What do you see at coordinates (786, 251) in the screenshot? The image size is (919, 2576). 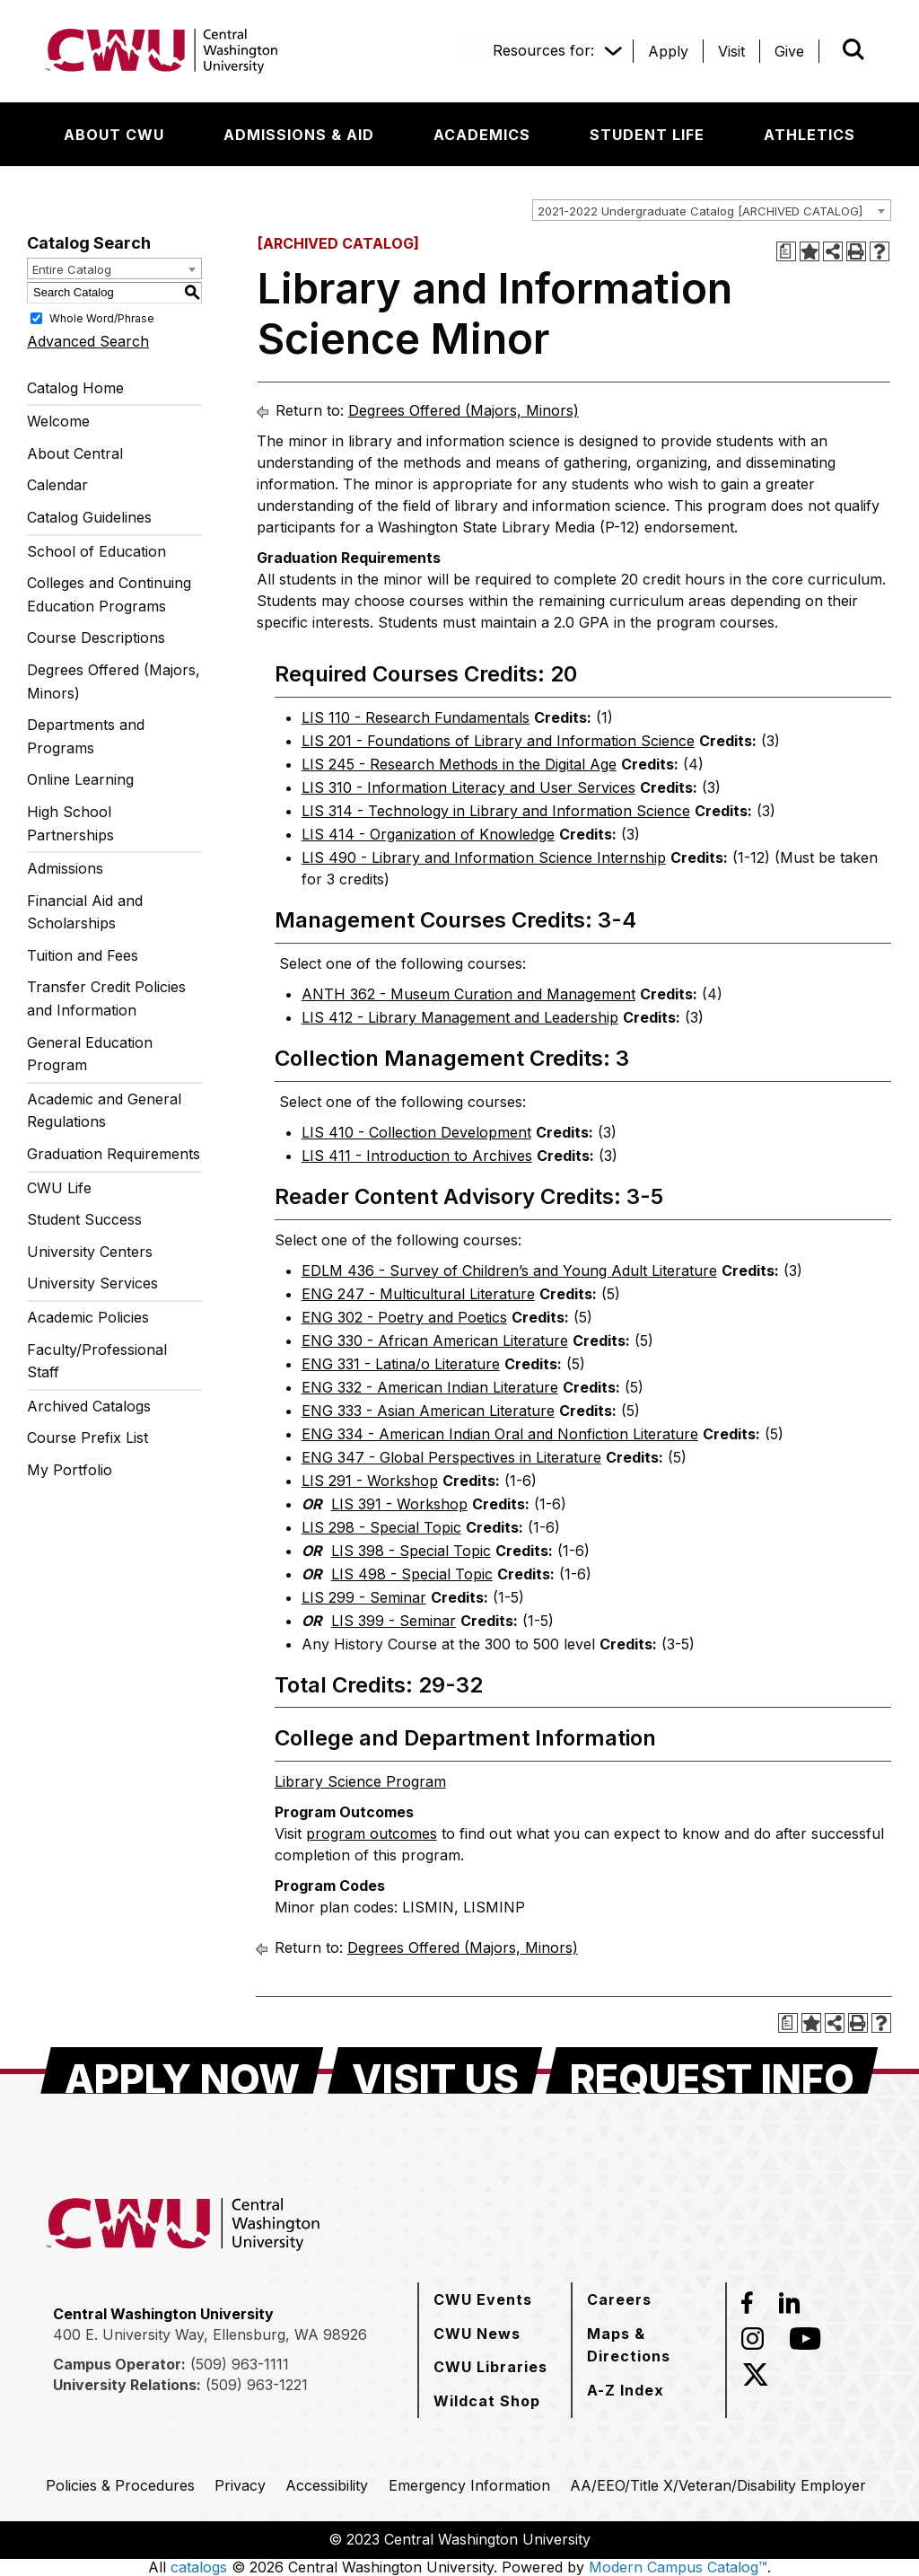 I see `[Print Degree Planner (opens a new window)]` at bounding box center [786, 251].